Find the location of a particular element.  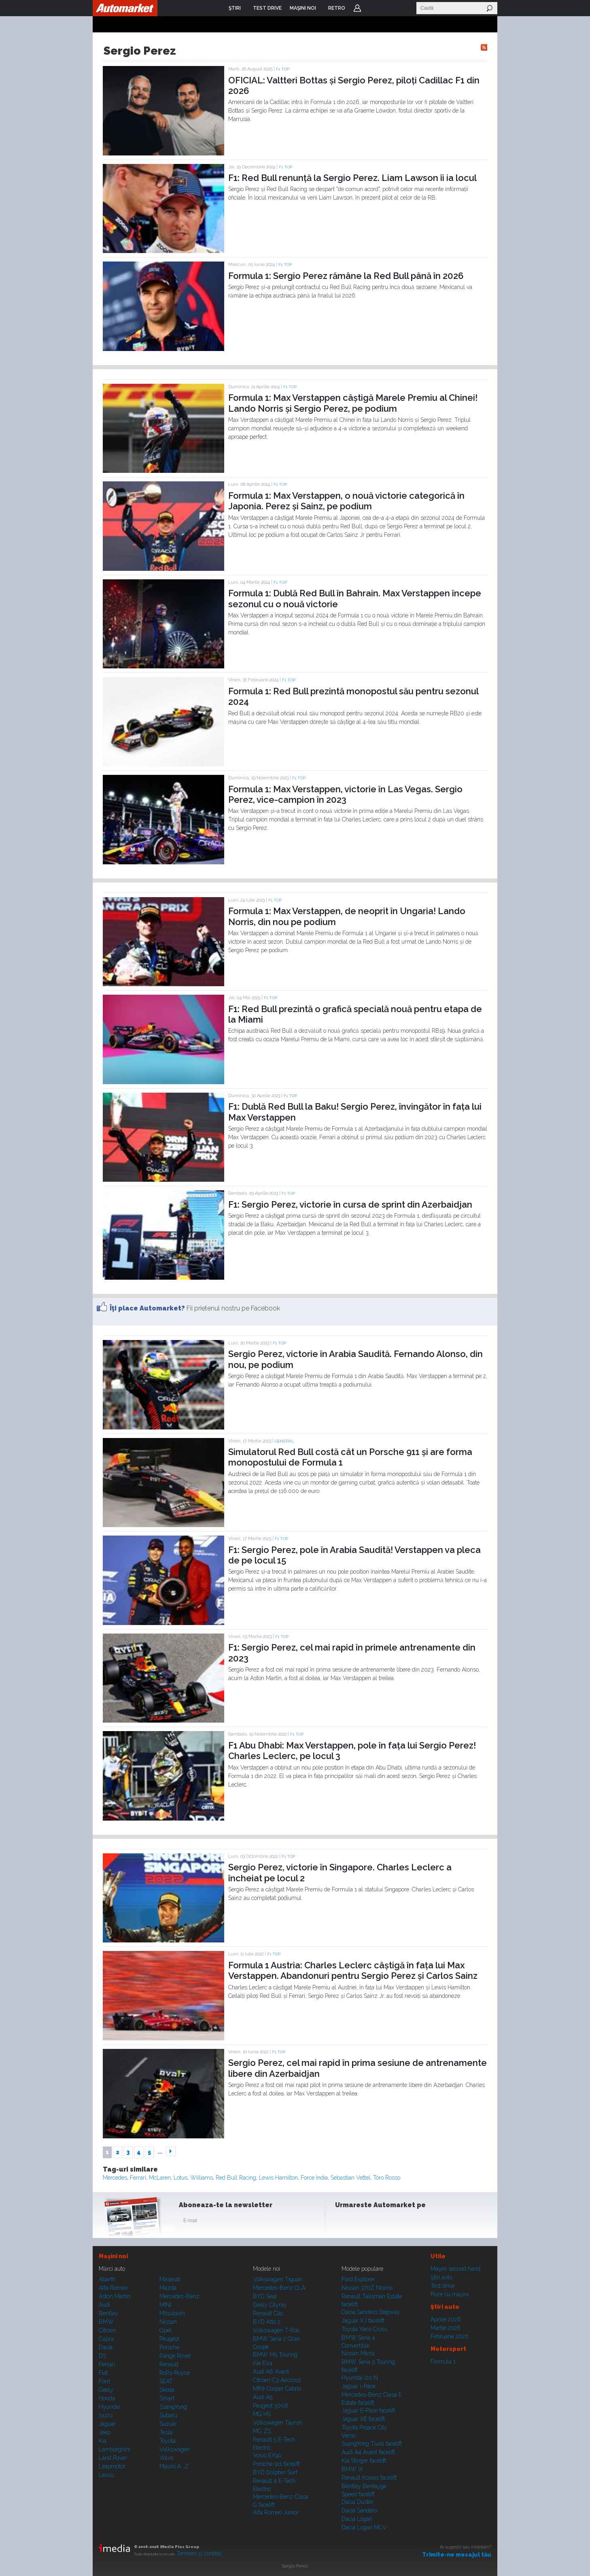

Citroen C3 Aircross is located at coordinates (277, 2380).